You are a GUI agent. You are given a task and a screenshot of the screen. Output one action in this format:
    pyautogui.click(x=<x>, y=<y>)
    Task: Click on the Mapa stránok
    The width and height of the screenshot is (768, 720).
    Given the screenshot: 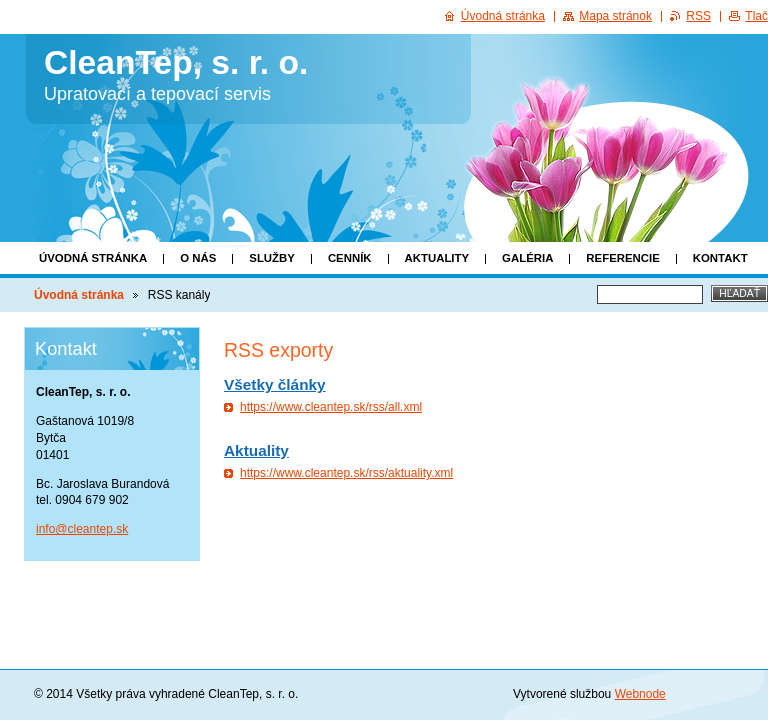 What is the action you would take?
    pyautogui.click(x=615, y=16)
    